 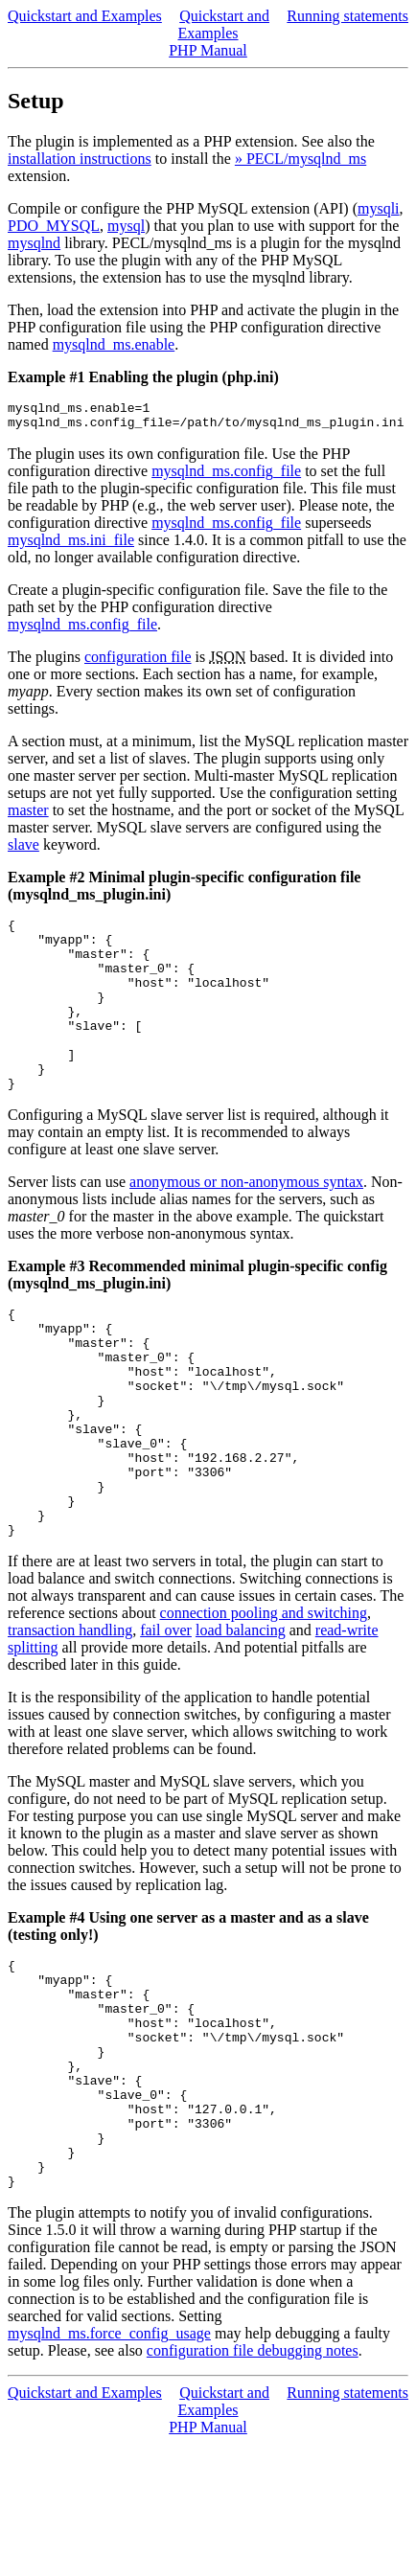 What do you see at coordinates (166, 1716) in the screenshot?
I see `fail over` at bounding box center [166, 1716].